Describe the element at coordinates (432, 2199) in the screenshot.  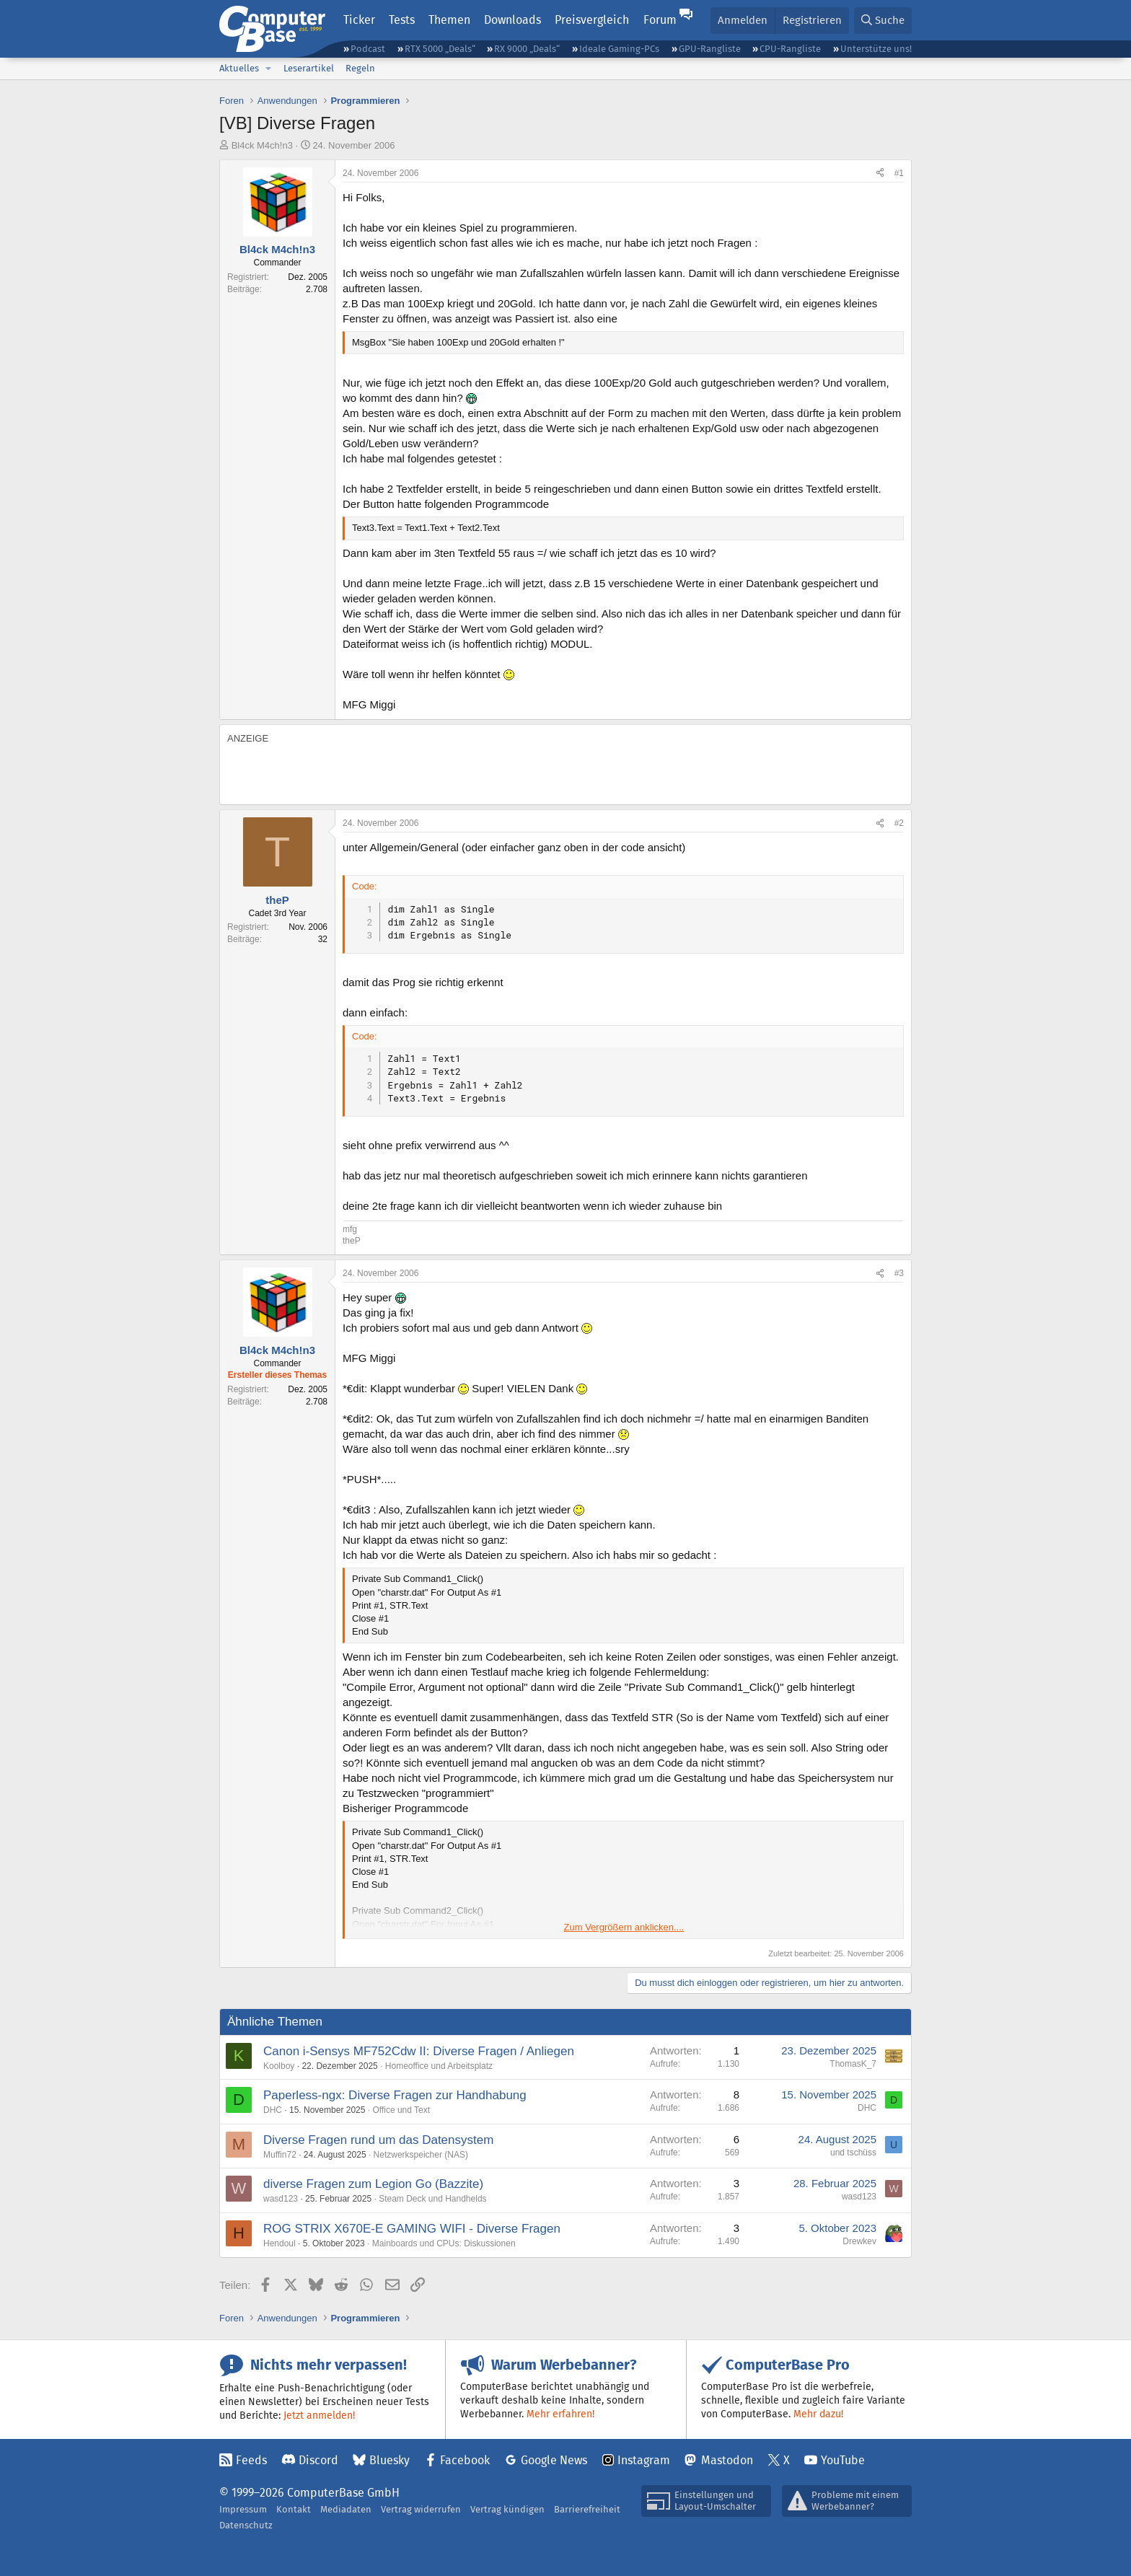
I see `Steam Deck und Handhelds` at that location.